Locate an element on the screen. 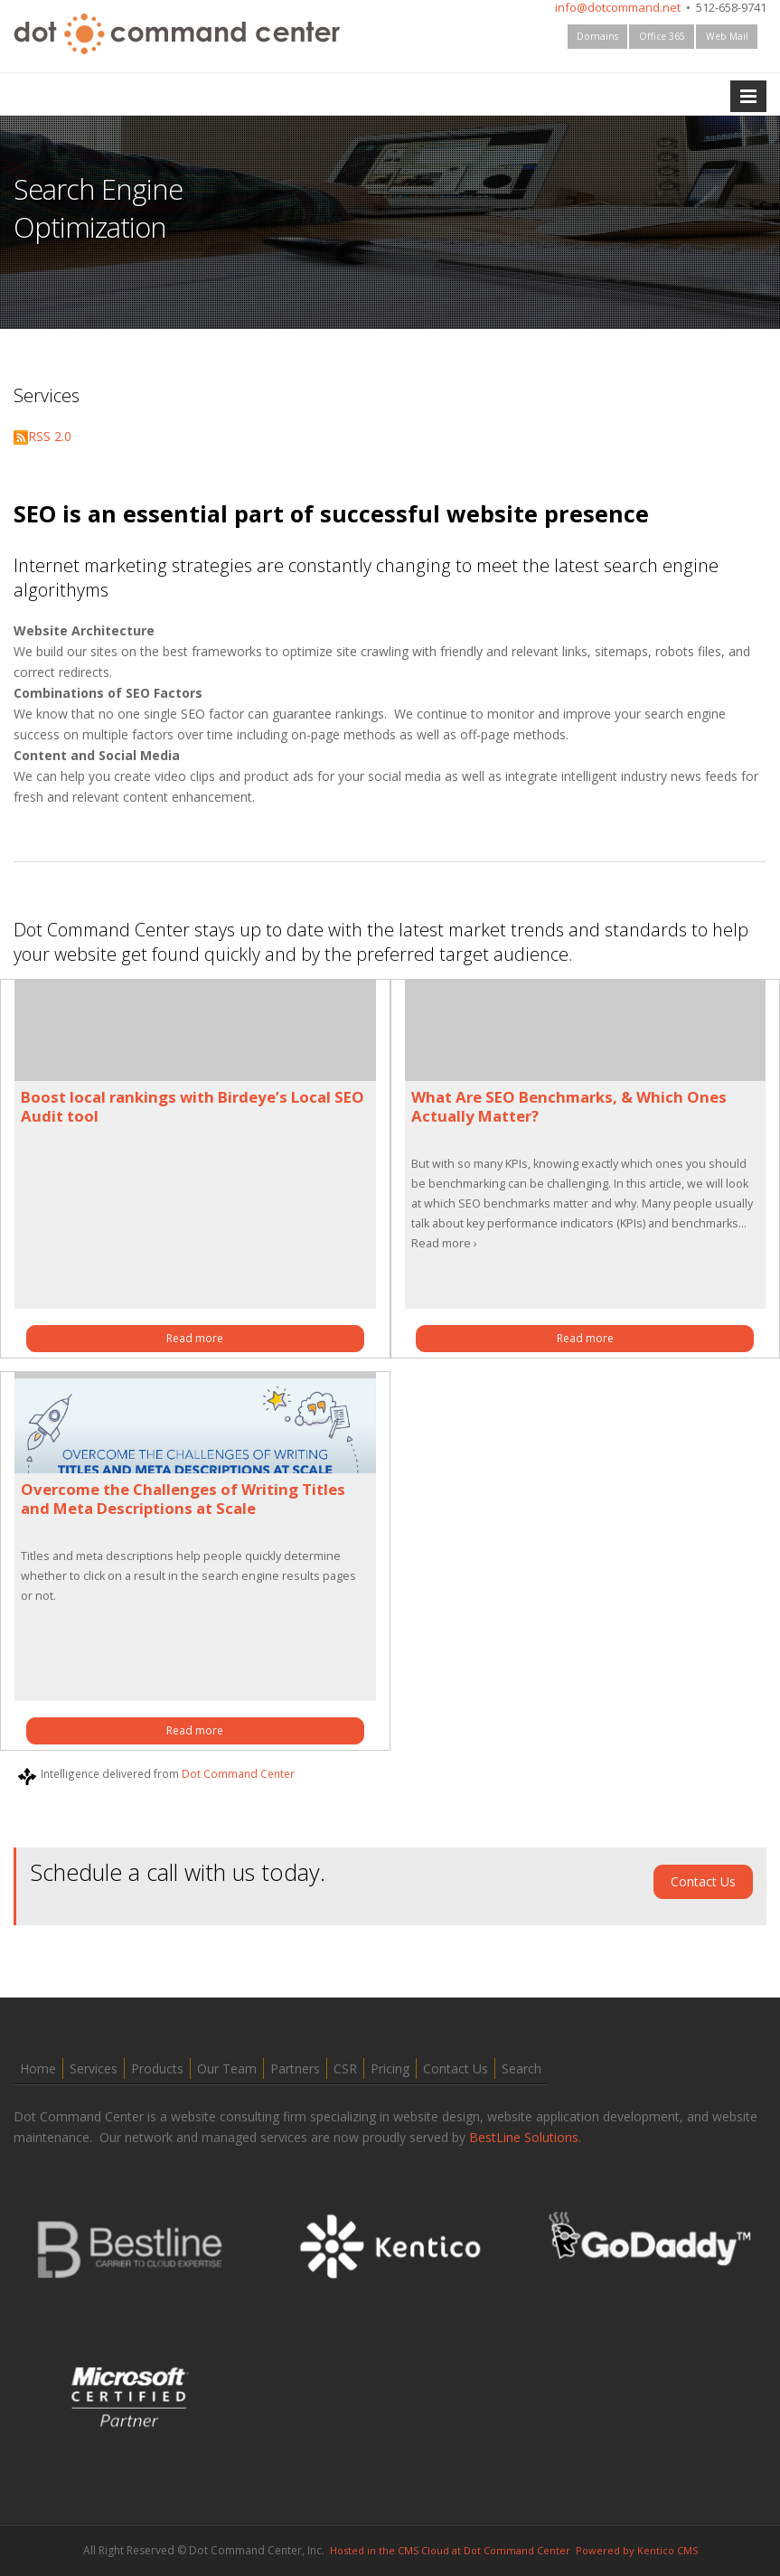 This screenshot has width=780, height=2576. Web Mail is located at coordinates (727, 36).